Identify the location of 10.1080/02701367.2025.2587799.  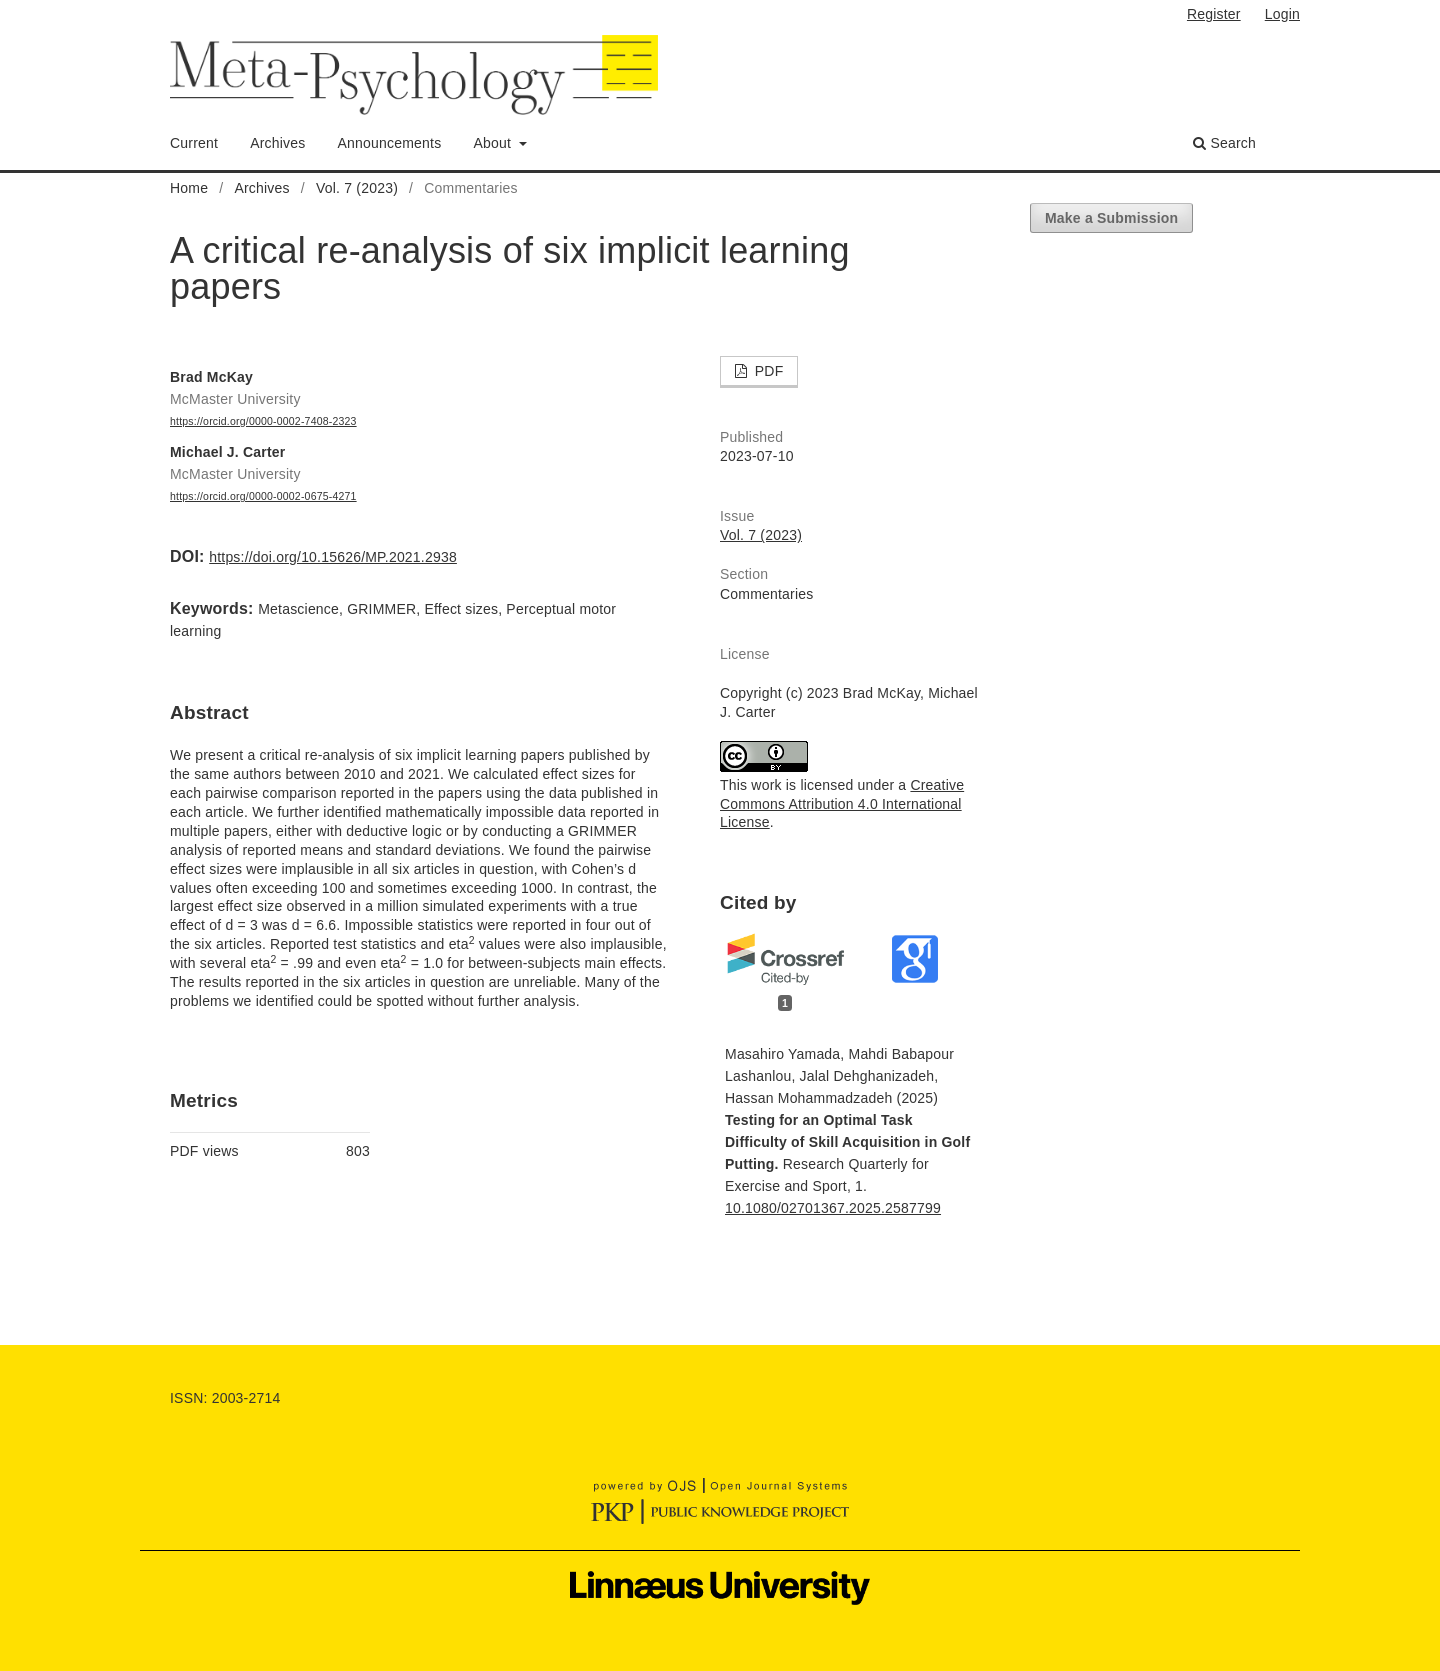
(833, 1208).